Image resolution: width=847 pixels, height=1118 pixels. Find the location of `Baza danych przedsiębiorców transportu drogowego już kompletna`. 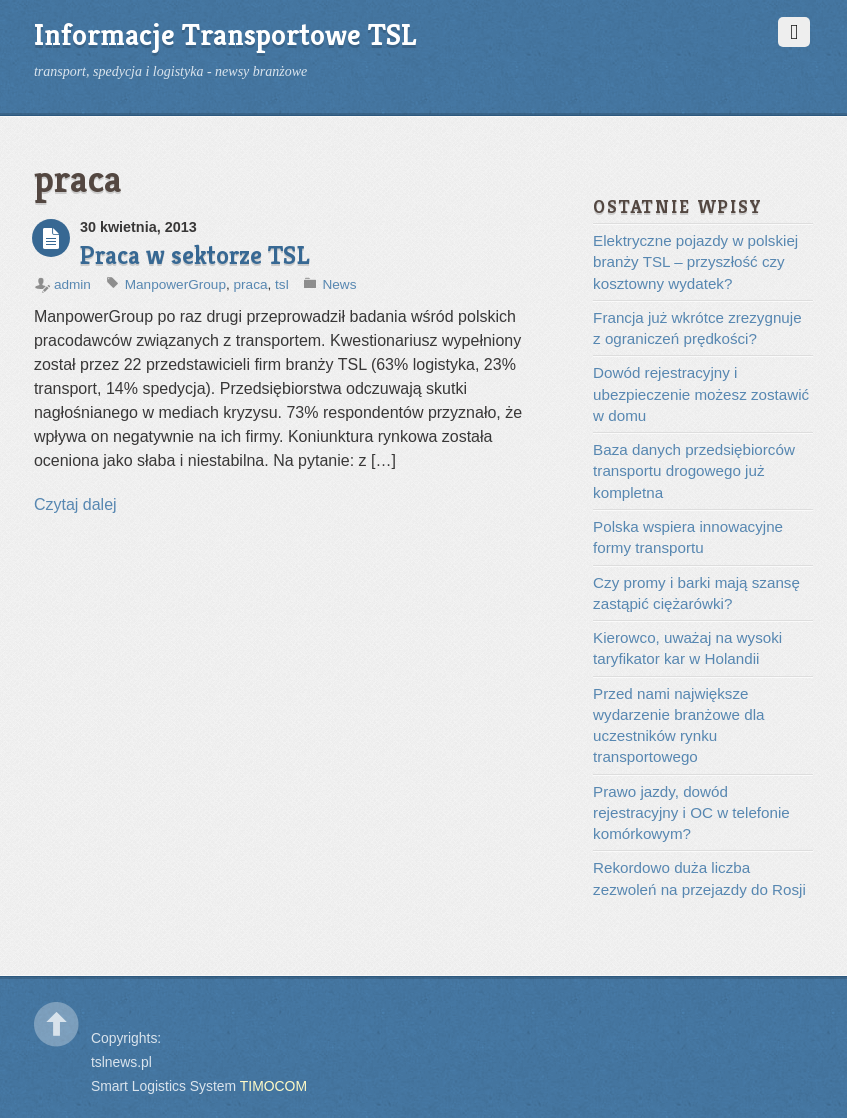

Baza danych przedsiębiorców transportu drogowego już kompletna is located at coordinates (694, 471).